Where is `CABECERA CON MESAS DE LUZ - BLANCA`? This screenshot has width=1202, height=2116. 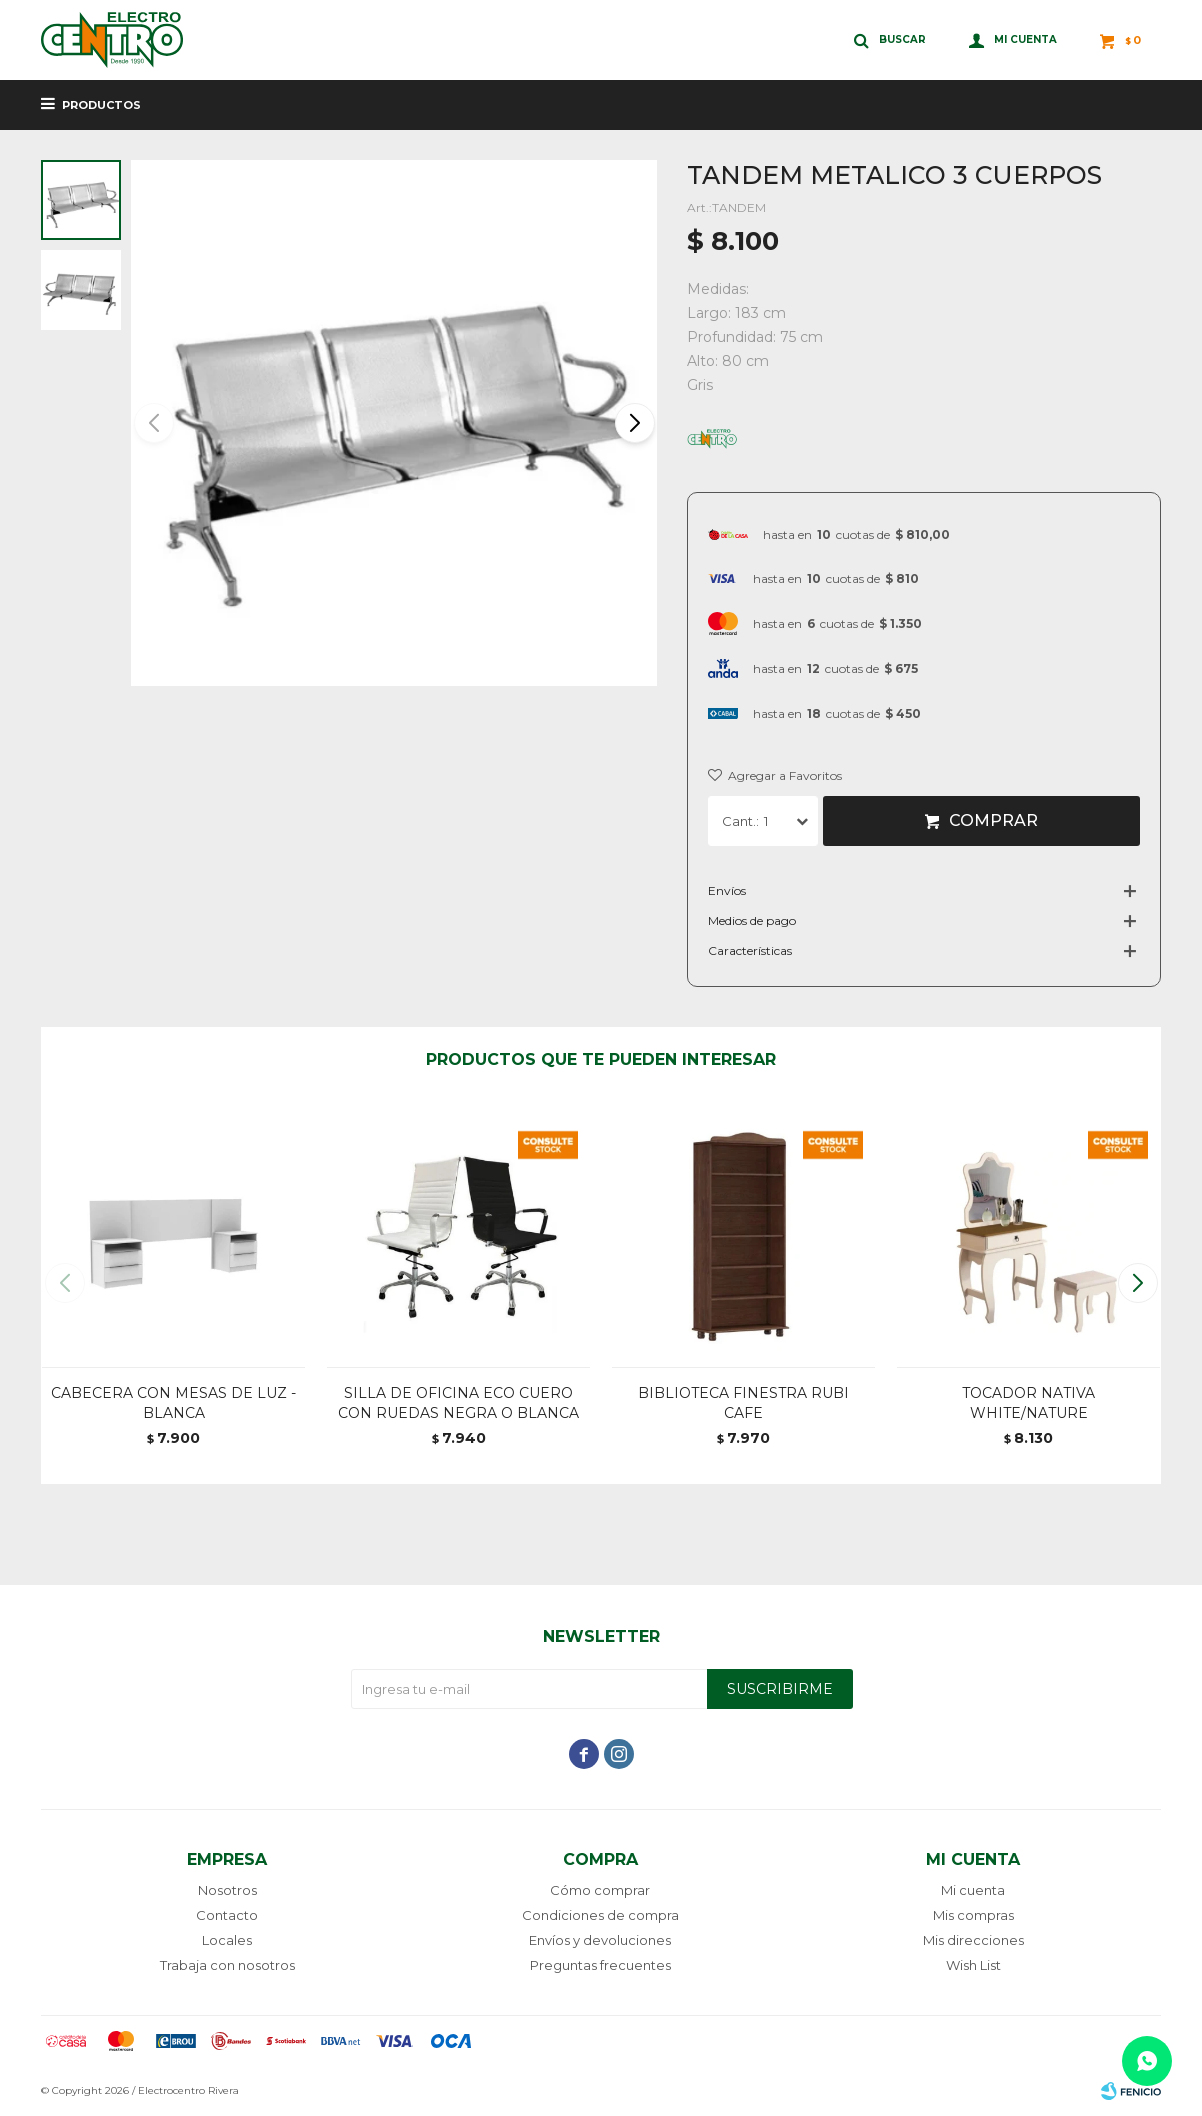
CABECERA CON MESAS DE LUZ - BLANCA is located at coordinates (173, 1403).